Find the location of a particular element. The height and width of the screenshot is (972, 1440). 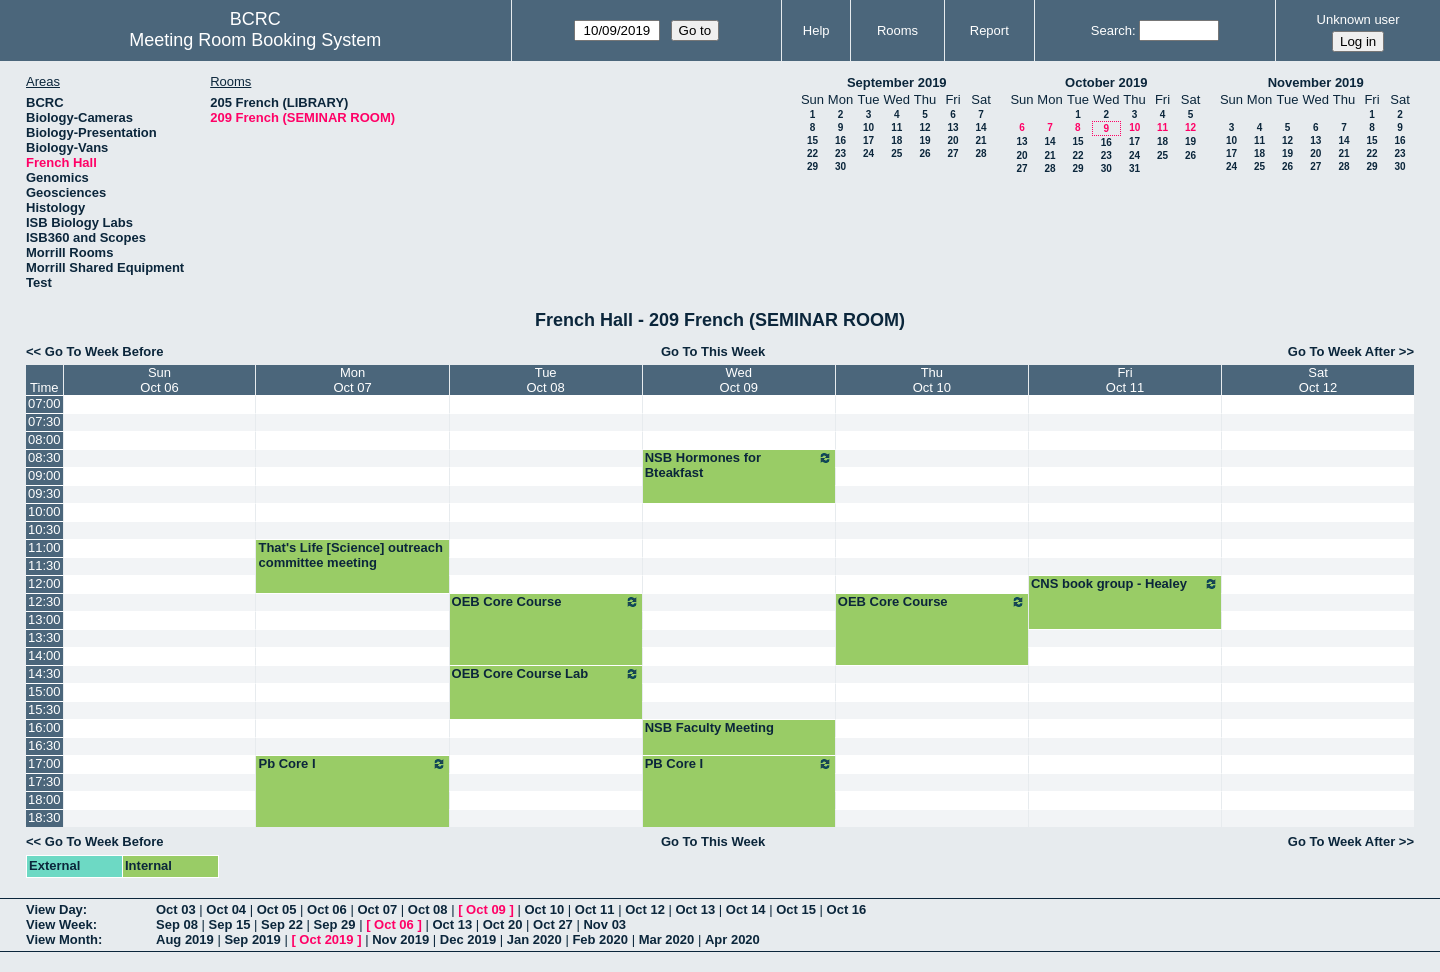

View Week is located at coordinates (59, 924).